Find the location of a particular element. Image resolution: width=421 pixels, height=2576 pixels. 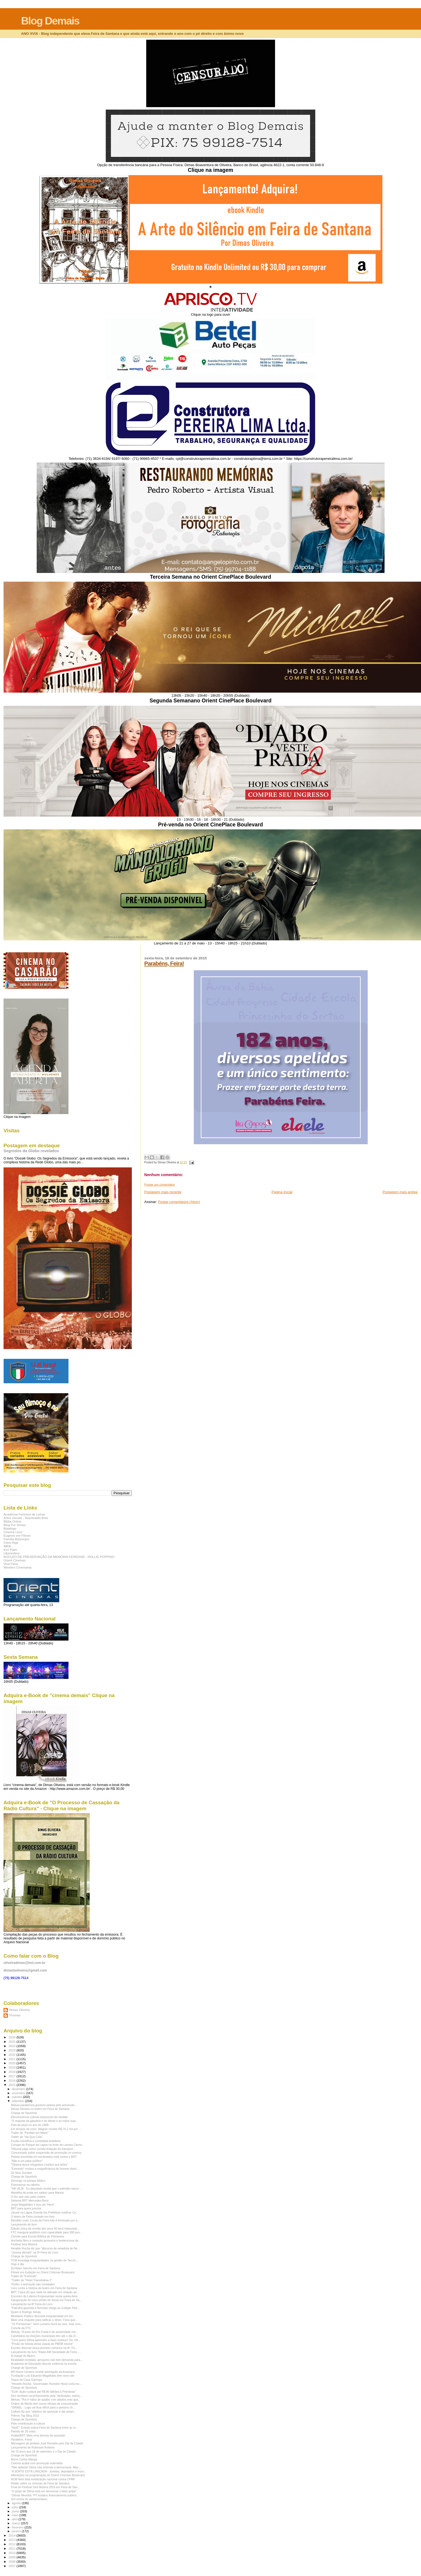

"Com quem Dilma aprendeu a fazer política? Ou: Dil... is located at coordinates (45, 2340).